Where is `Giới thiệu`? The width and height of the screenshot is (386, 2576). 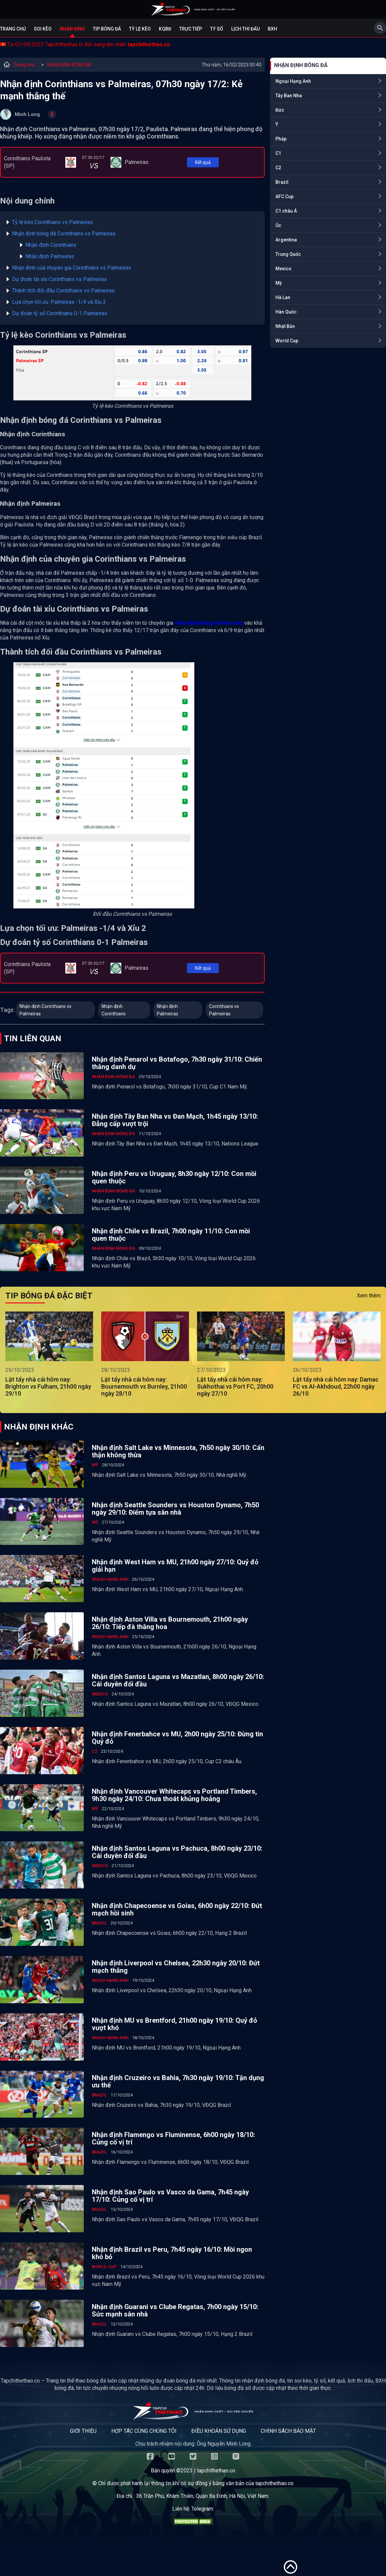
Giới thiệu is located at coordinates (83, 2431).